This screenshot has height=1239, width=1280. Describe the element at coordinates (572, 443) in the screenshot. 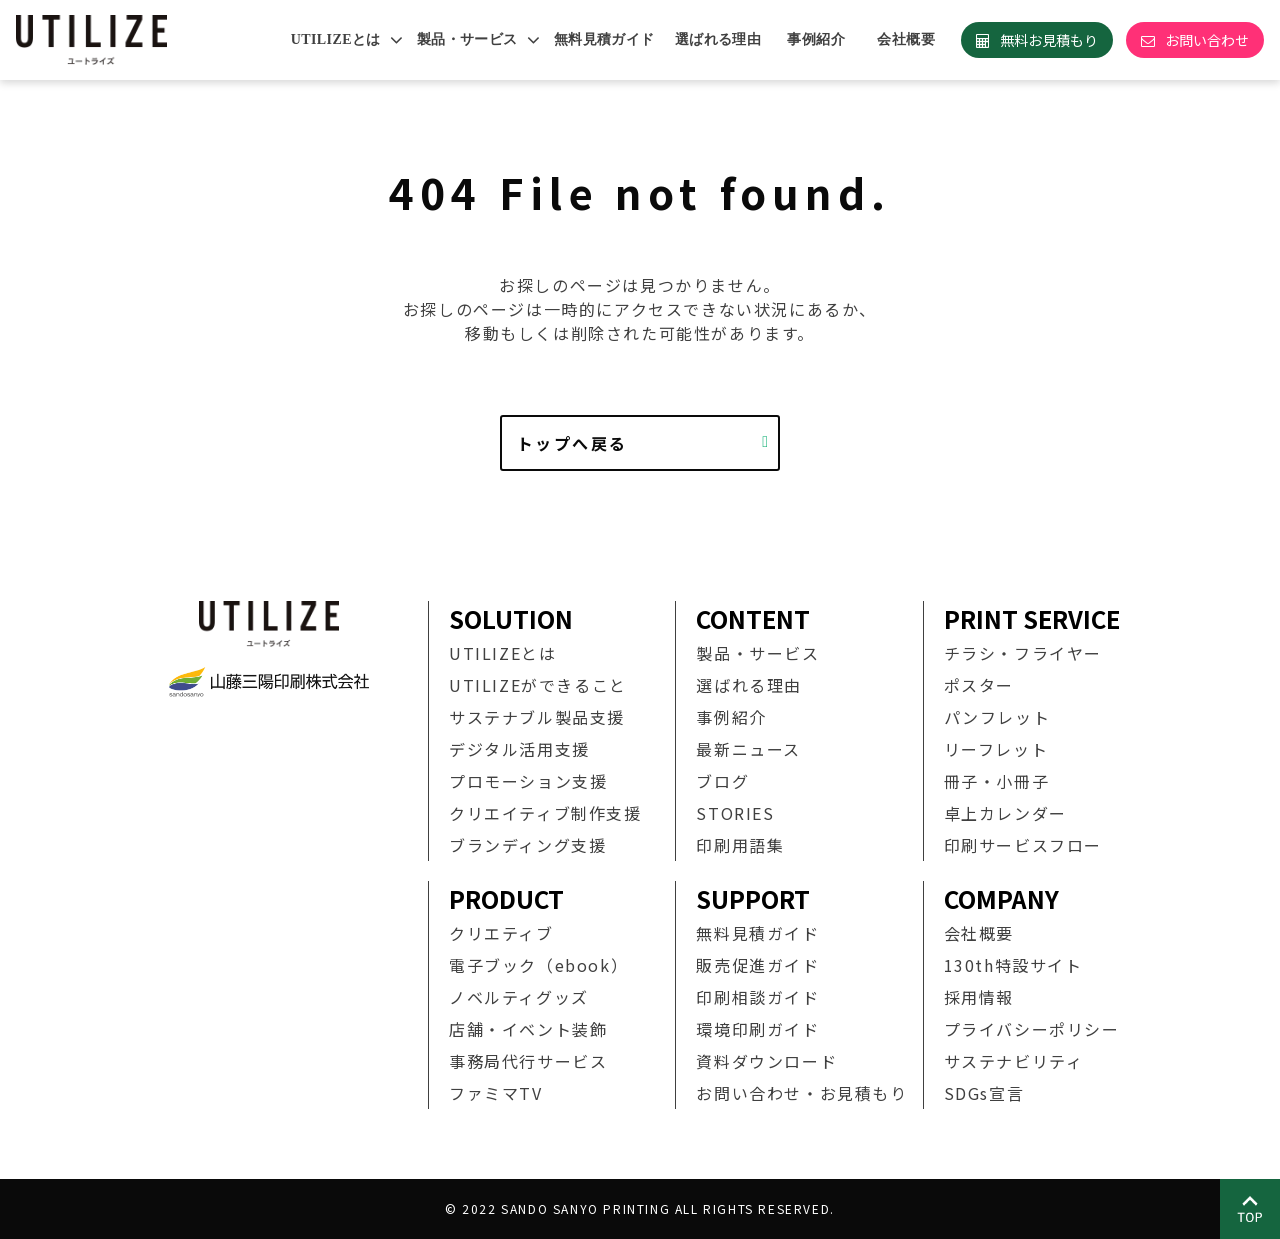

I see `トップへ戻る` at that location.